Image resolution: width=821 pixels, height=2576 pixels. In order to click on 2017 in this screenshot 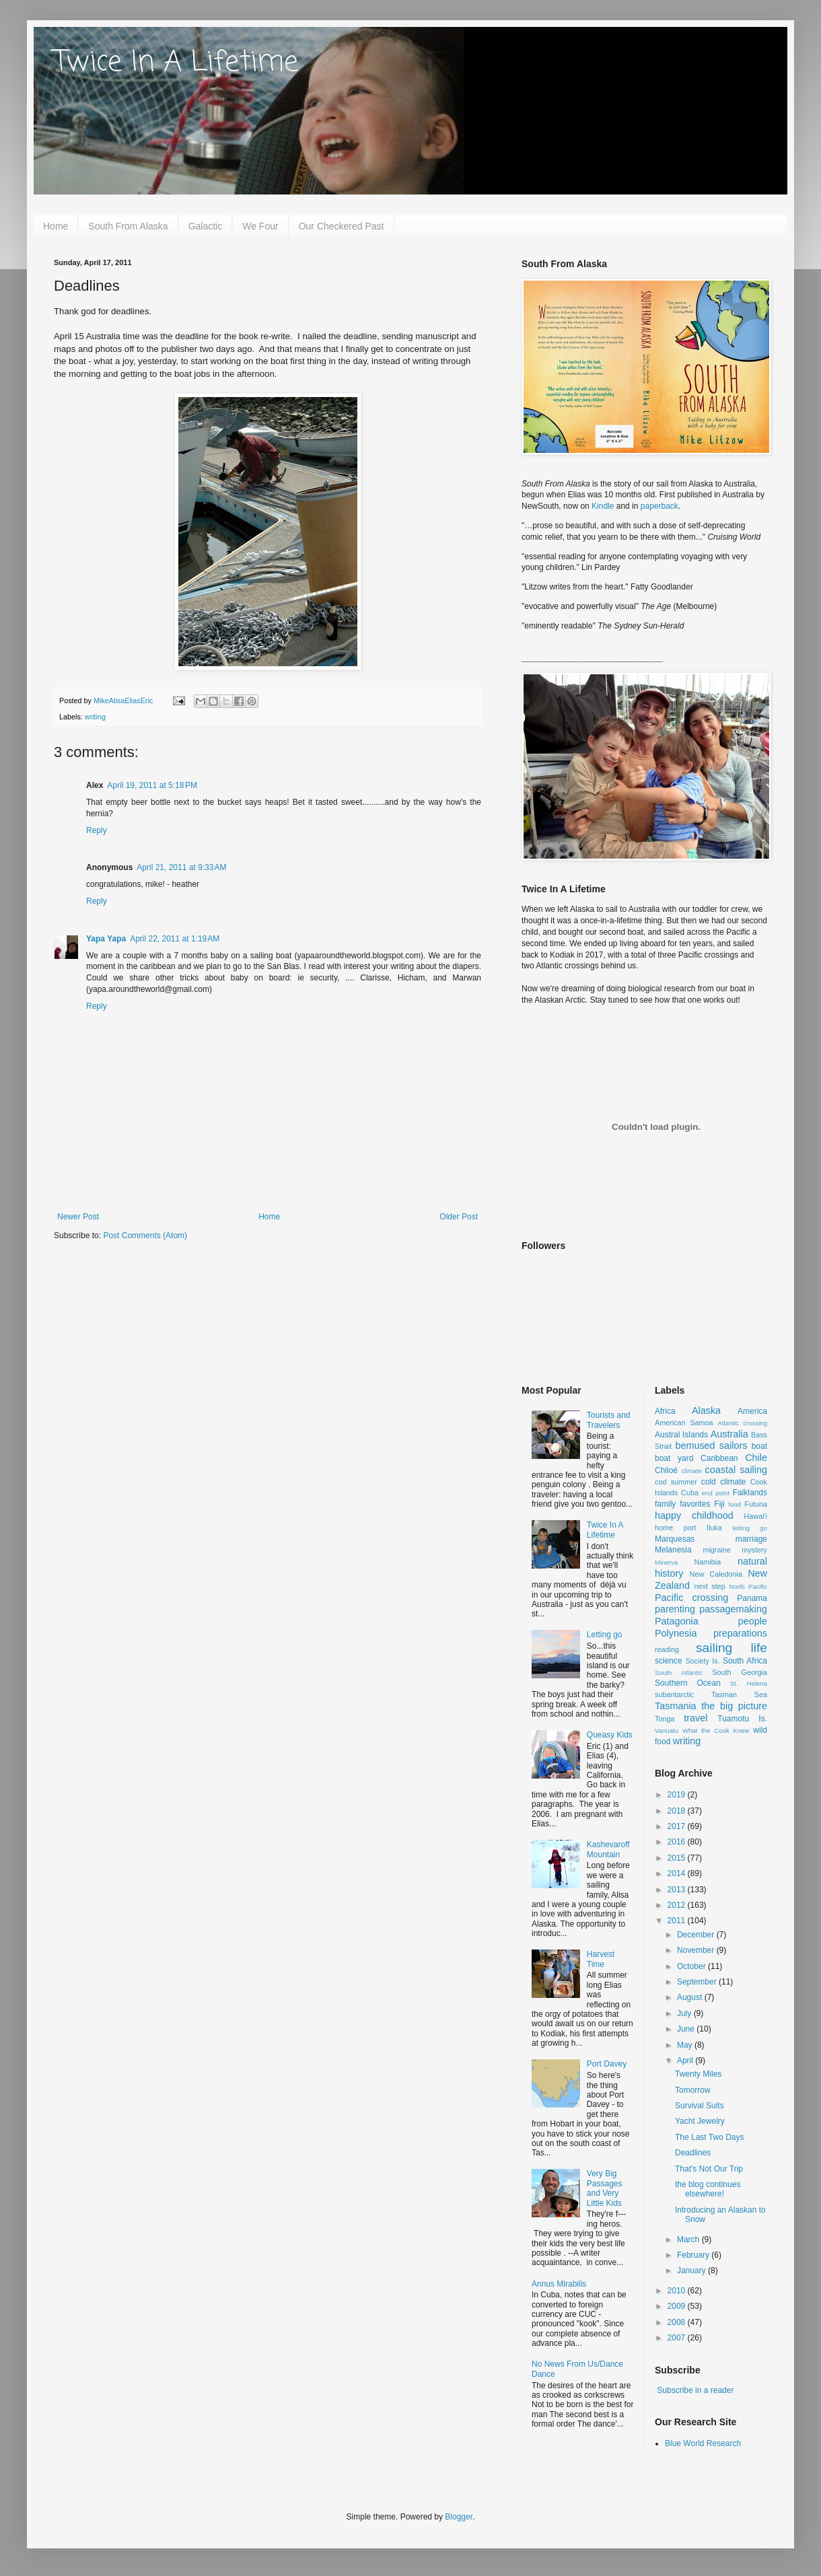, I will do `click(678, 1826)`.